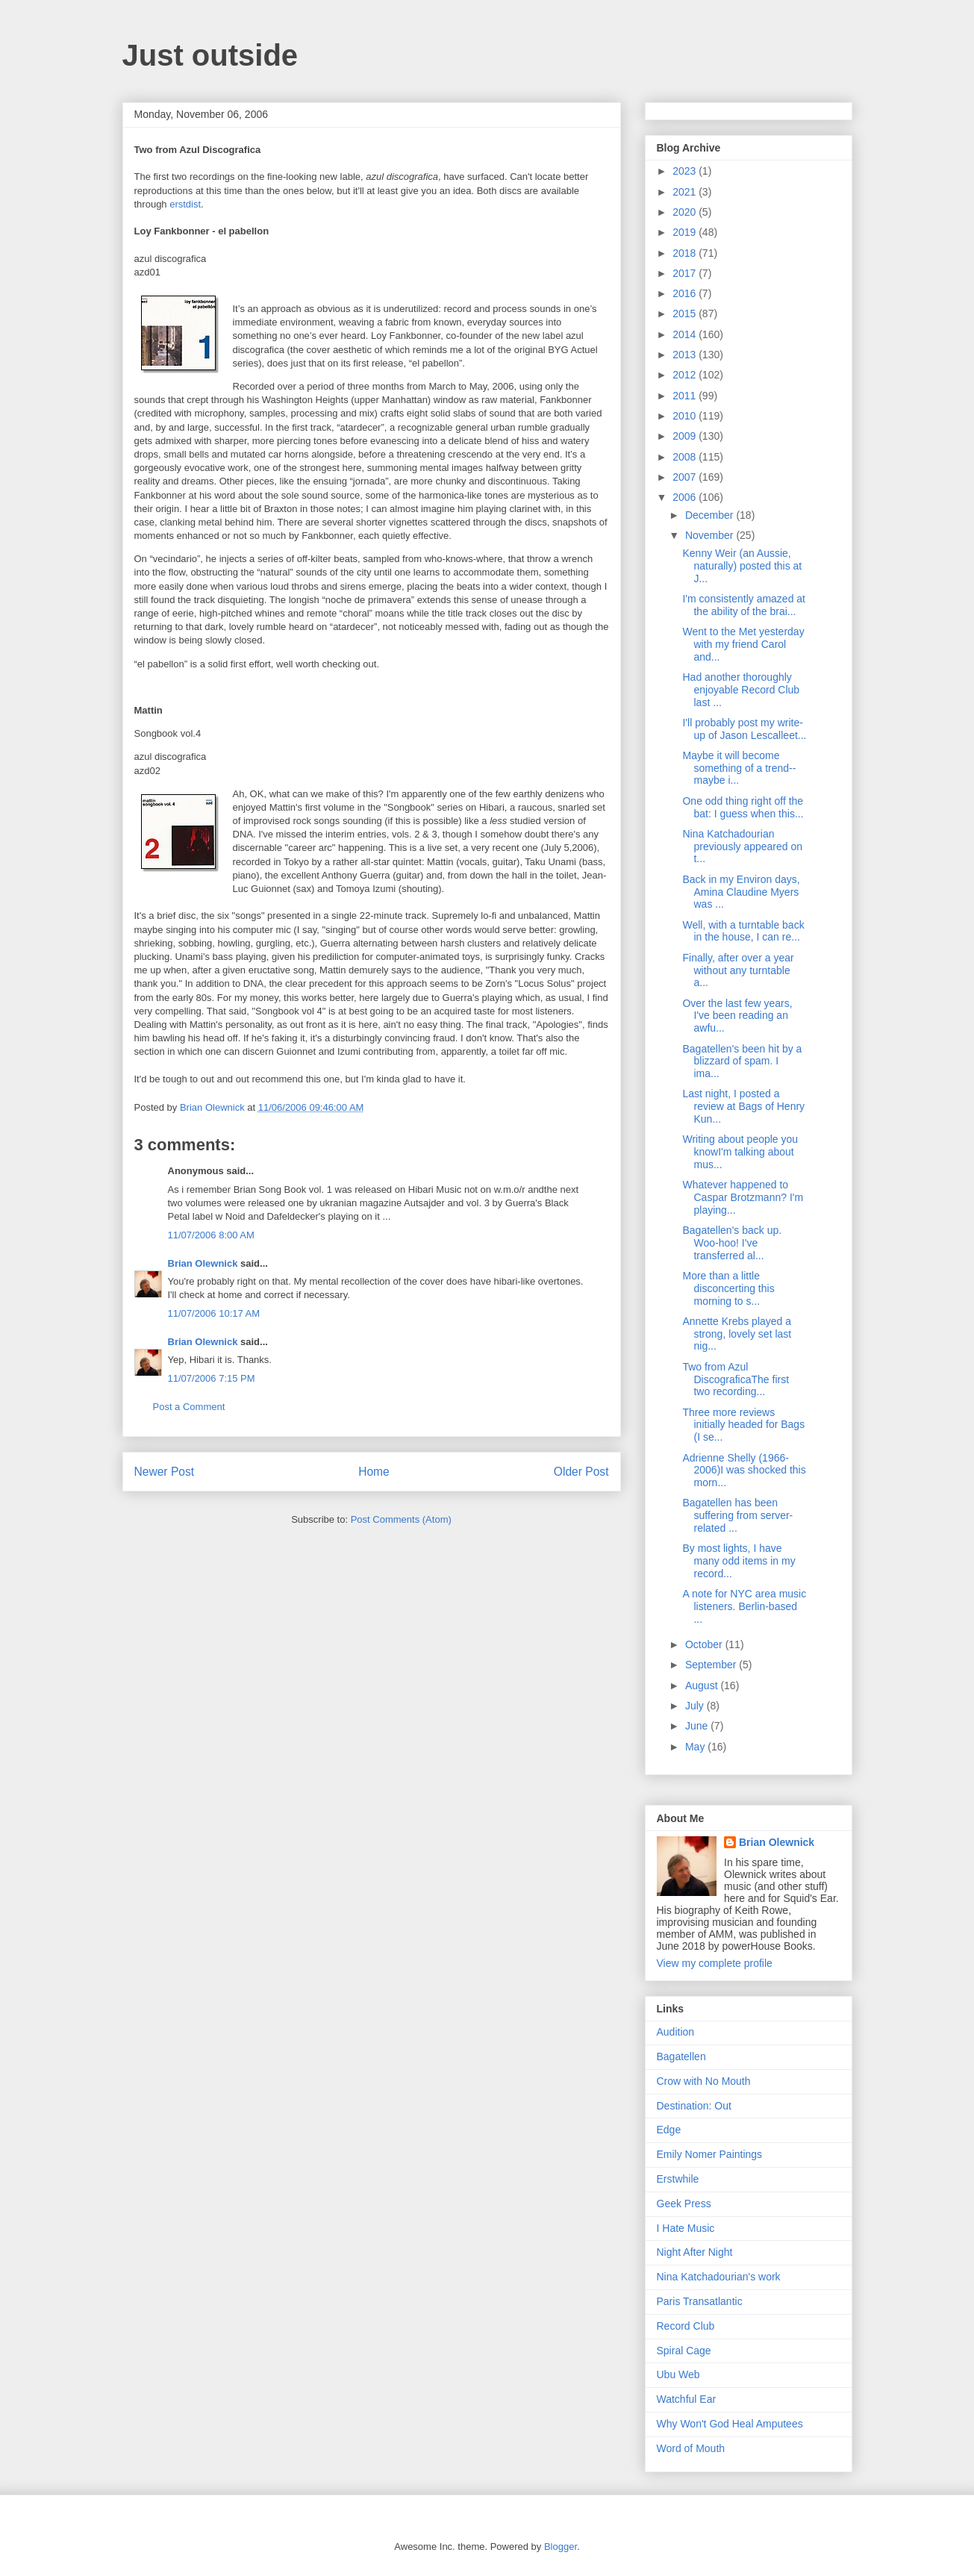 The image size is (974, 2576). What do you see at coordinates (685, 457) in the screenshot?
I see `2008` at bounding box center [685, 457].